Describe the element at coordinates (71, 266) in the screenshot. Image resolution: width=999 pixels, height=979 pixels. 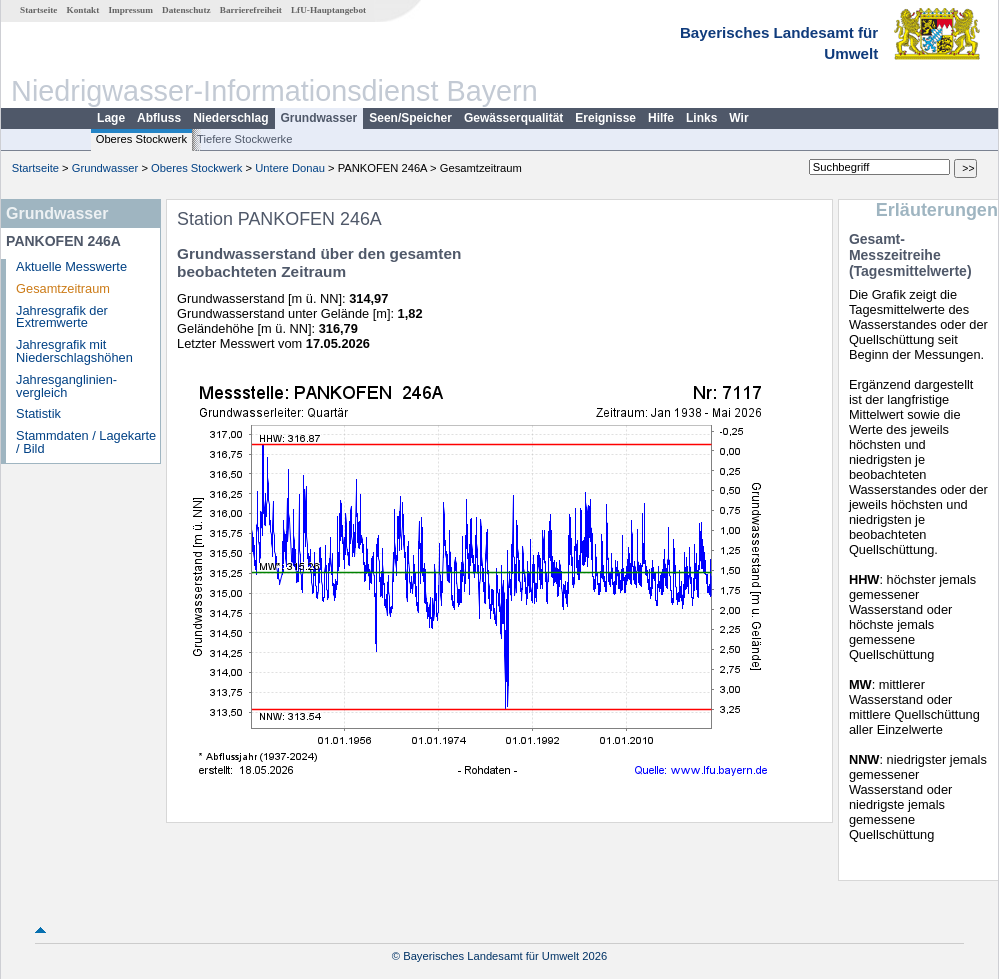
I see `Aktuelle Messwerte` at that location.